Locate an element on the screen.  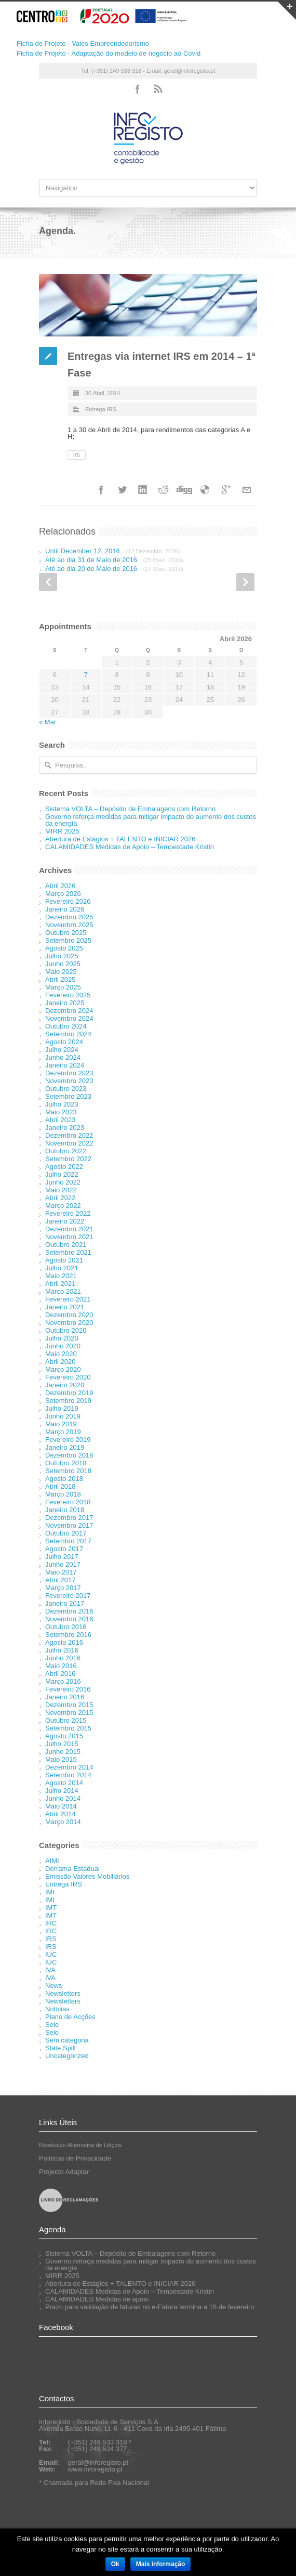
Prazo para validação de faturas no e-Fatura termina a 15 de fevereiro is located at coordinates (149, 2307).